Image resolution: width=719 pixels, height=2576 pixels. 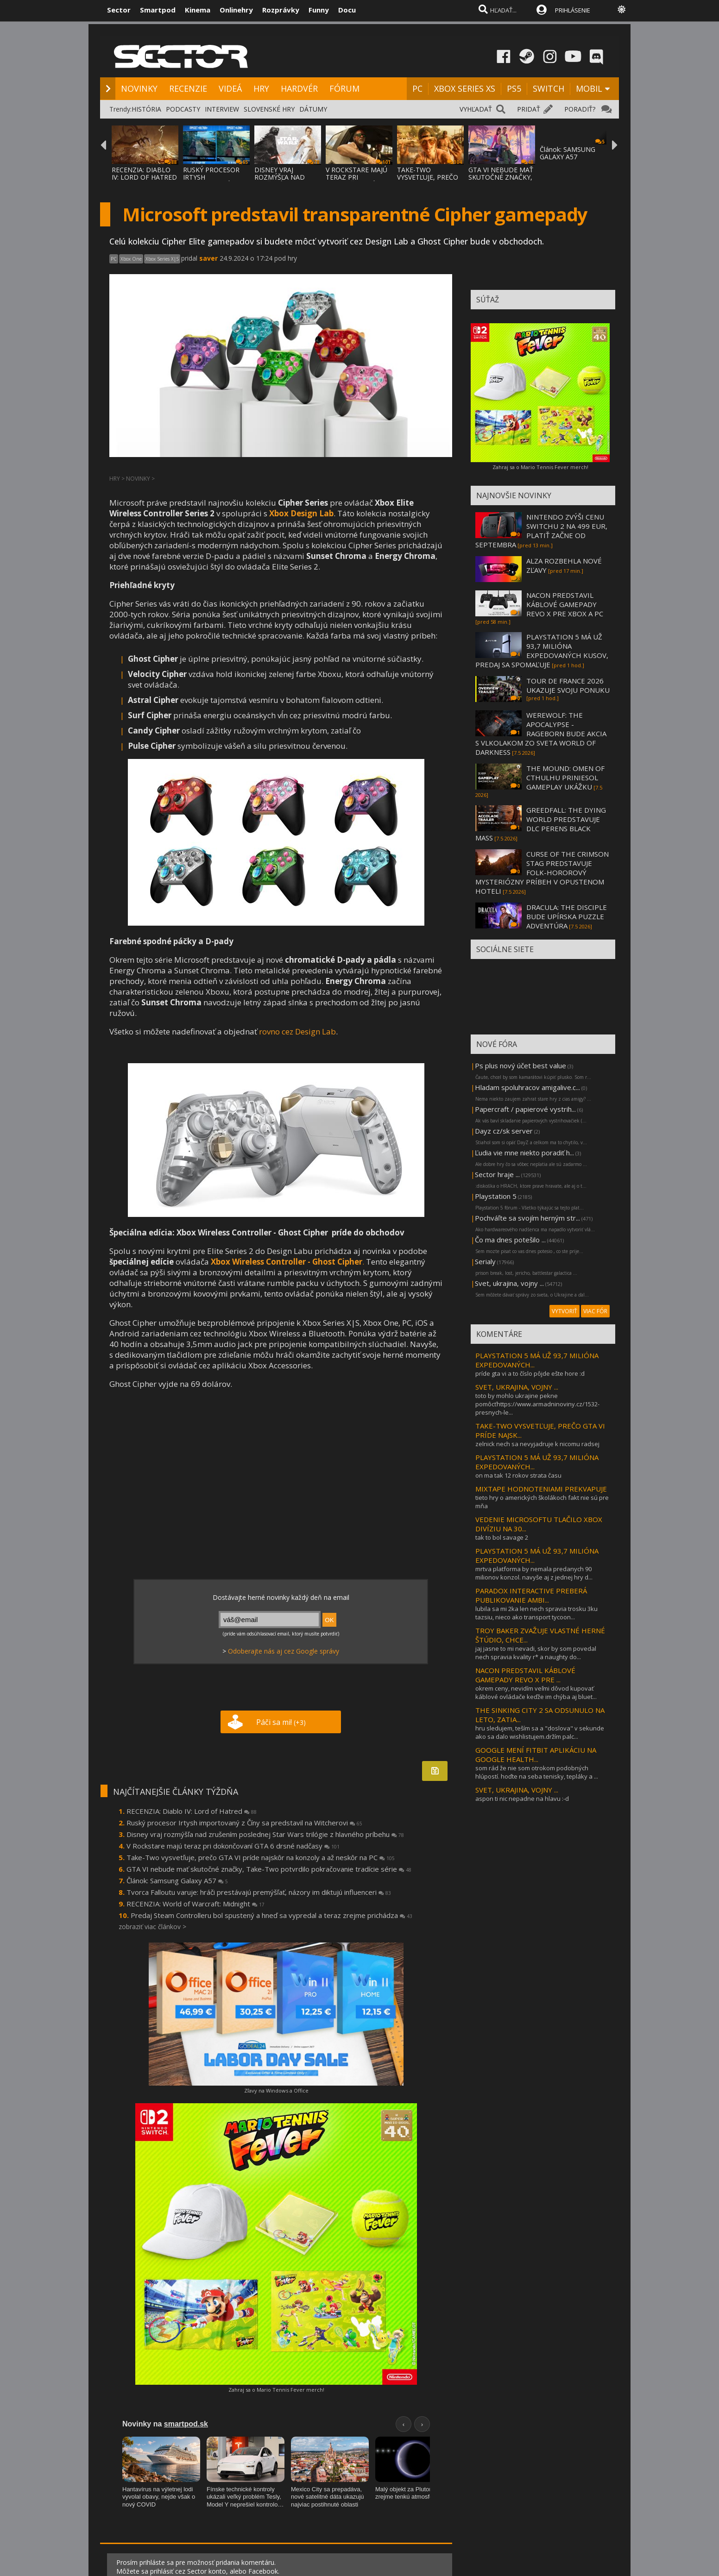 What do you see at coordinates (188, 88) in the screenshot?
I see `RECENZIE` at bounding box center [188, 88].